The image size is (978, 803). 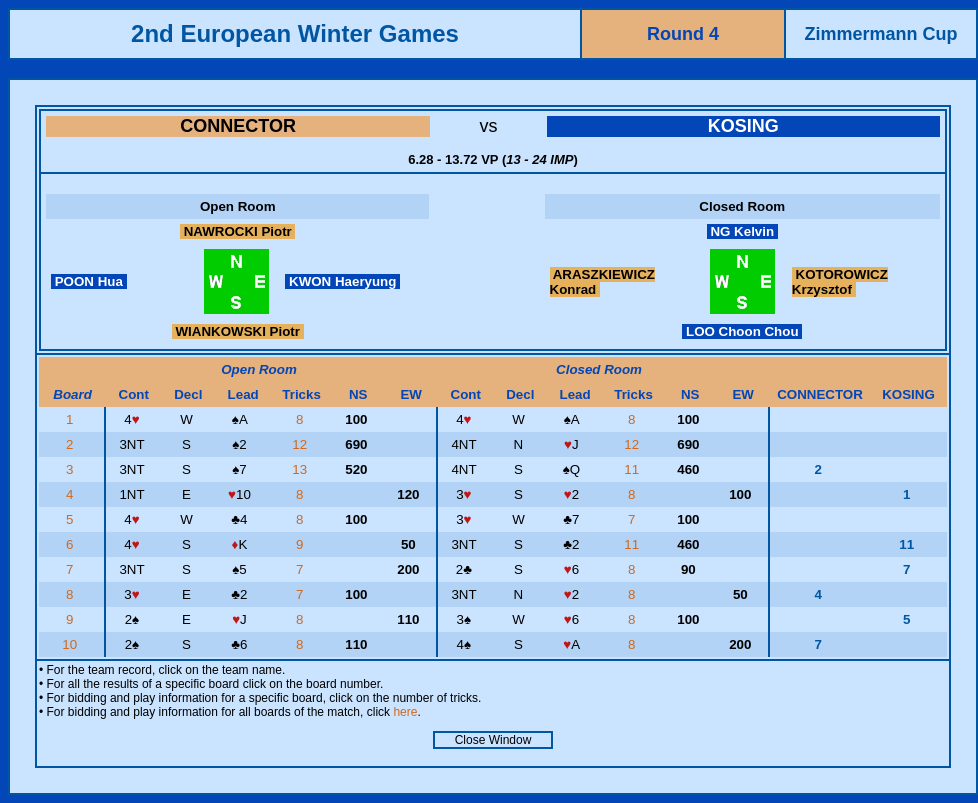 What do you see at coordinates (342, 281) in the screenshot?
I see `KWON Haeryung` at bounding box center [342, 281].